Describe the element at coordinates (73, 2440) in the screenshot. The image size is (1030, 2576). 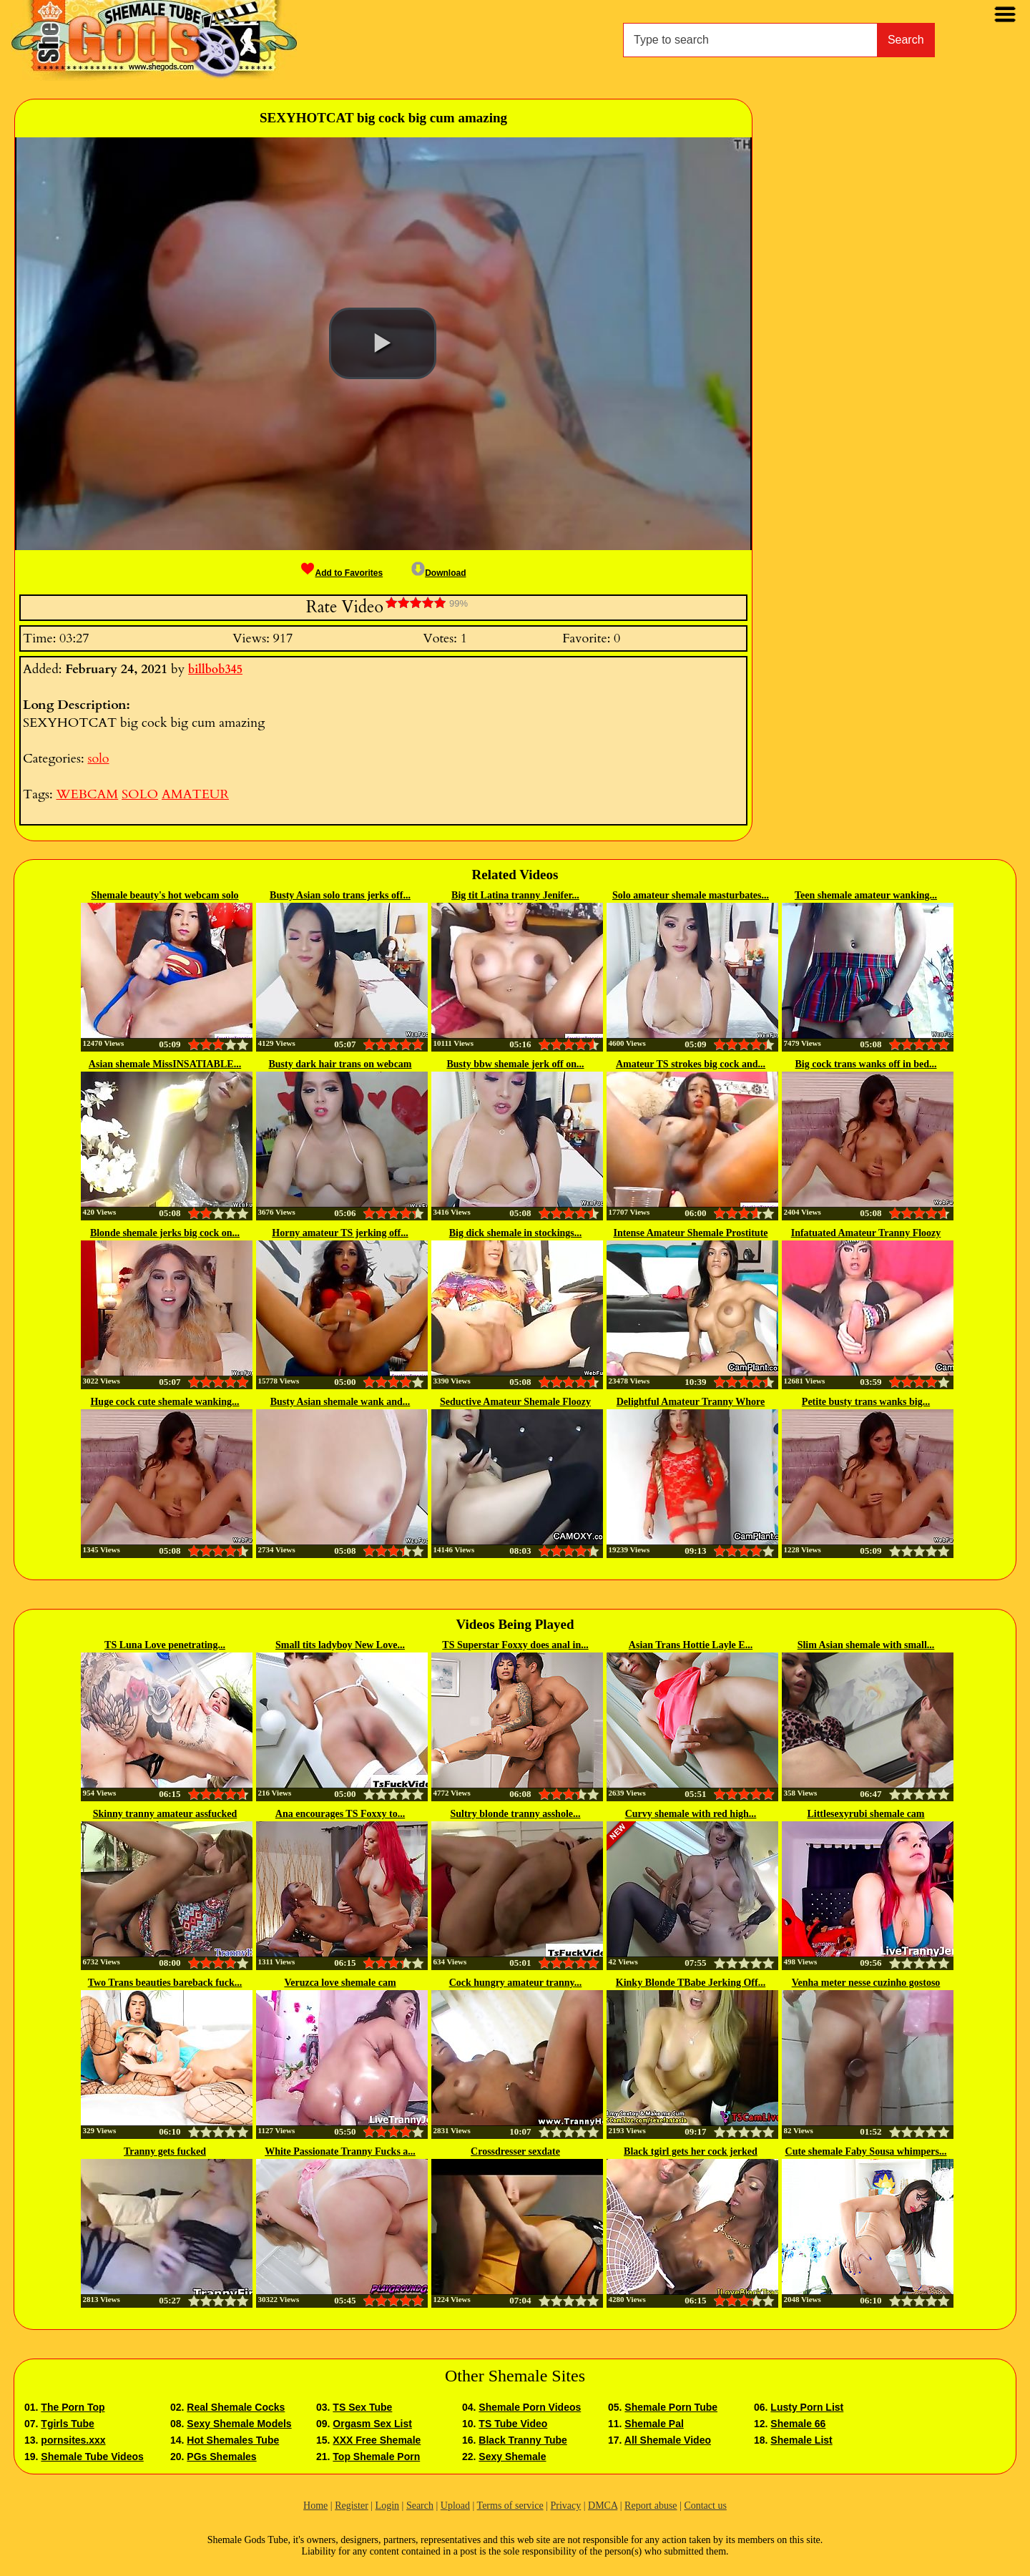
I see `pornsites.xxx` at that location.